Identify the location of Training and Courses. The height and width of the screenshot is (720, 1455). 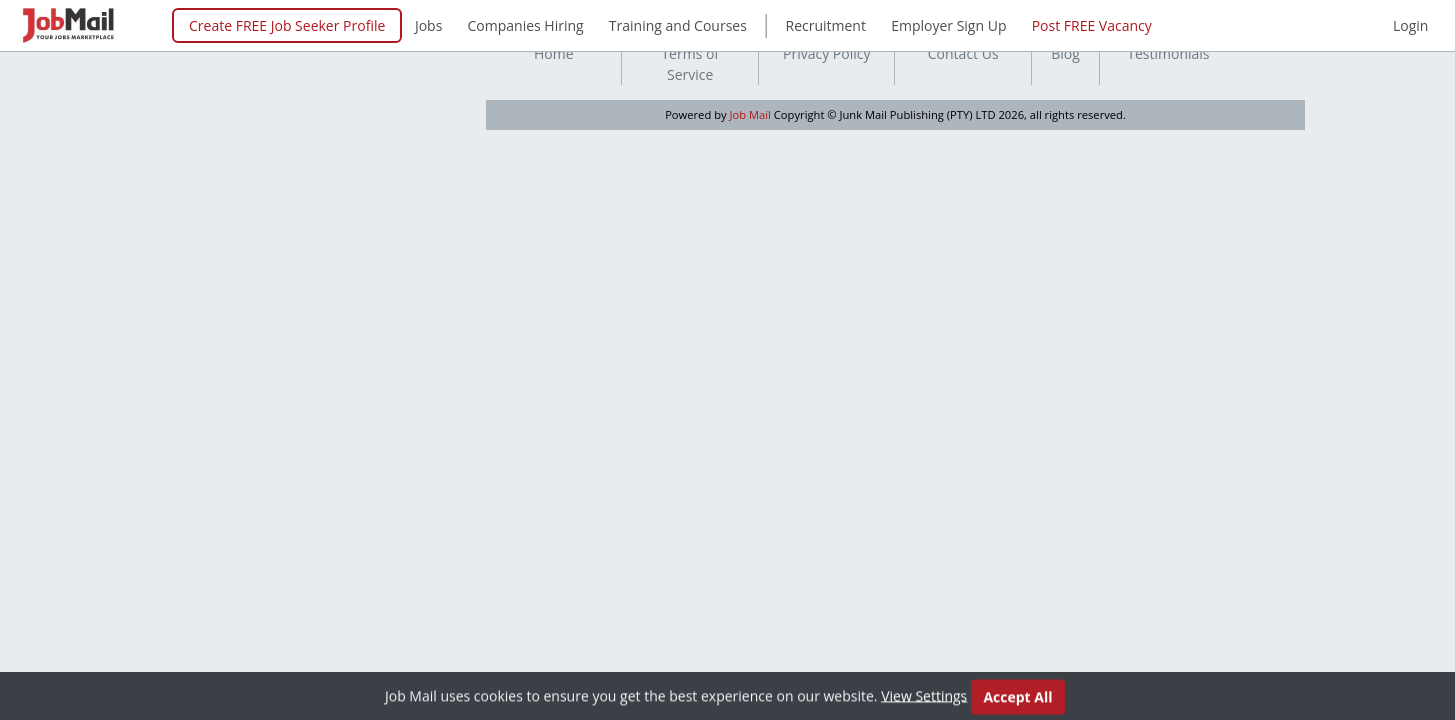
(678, 25).